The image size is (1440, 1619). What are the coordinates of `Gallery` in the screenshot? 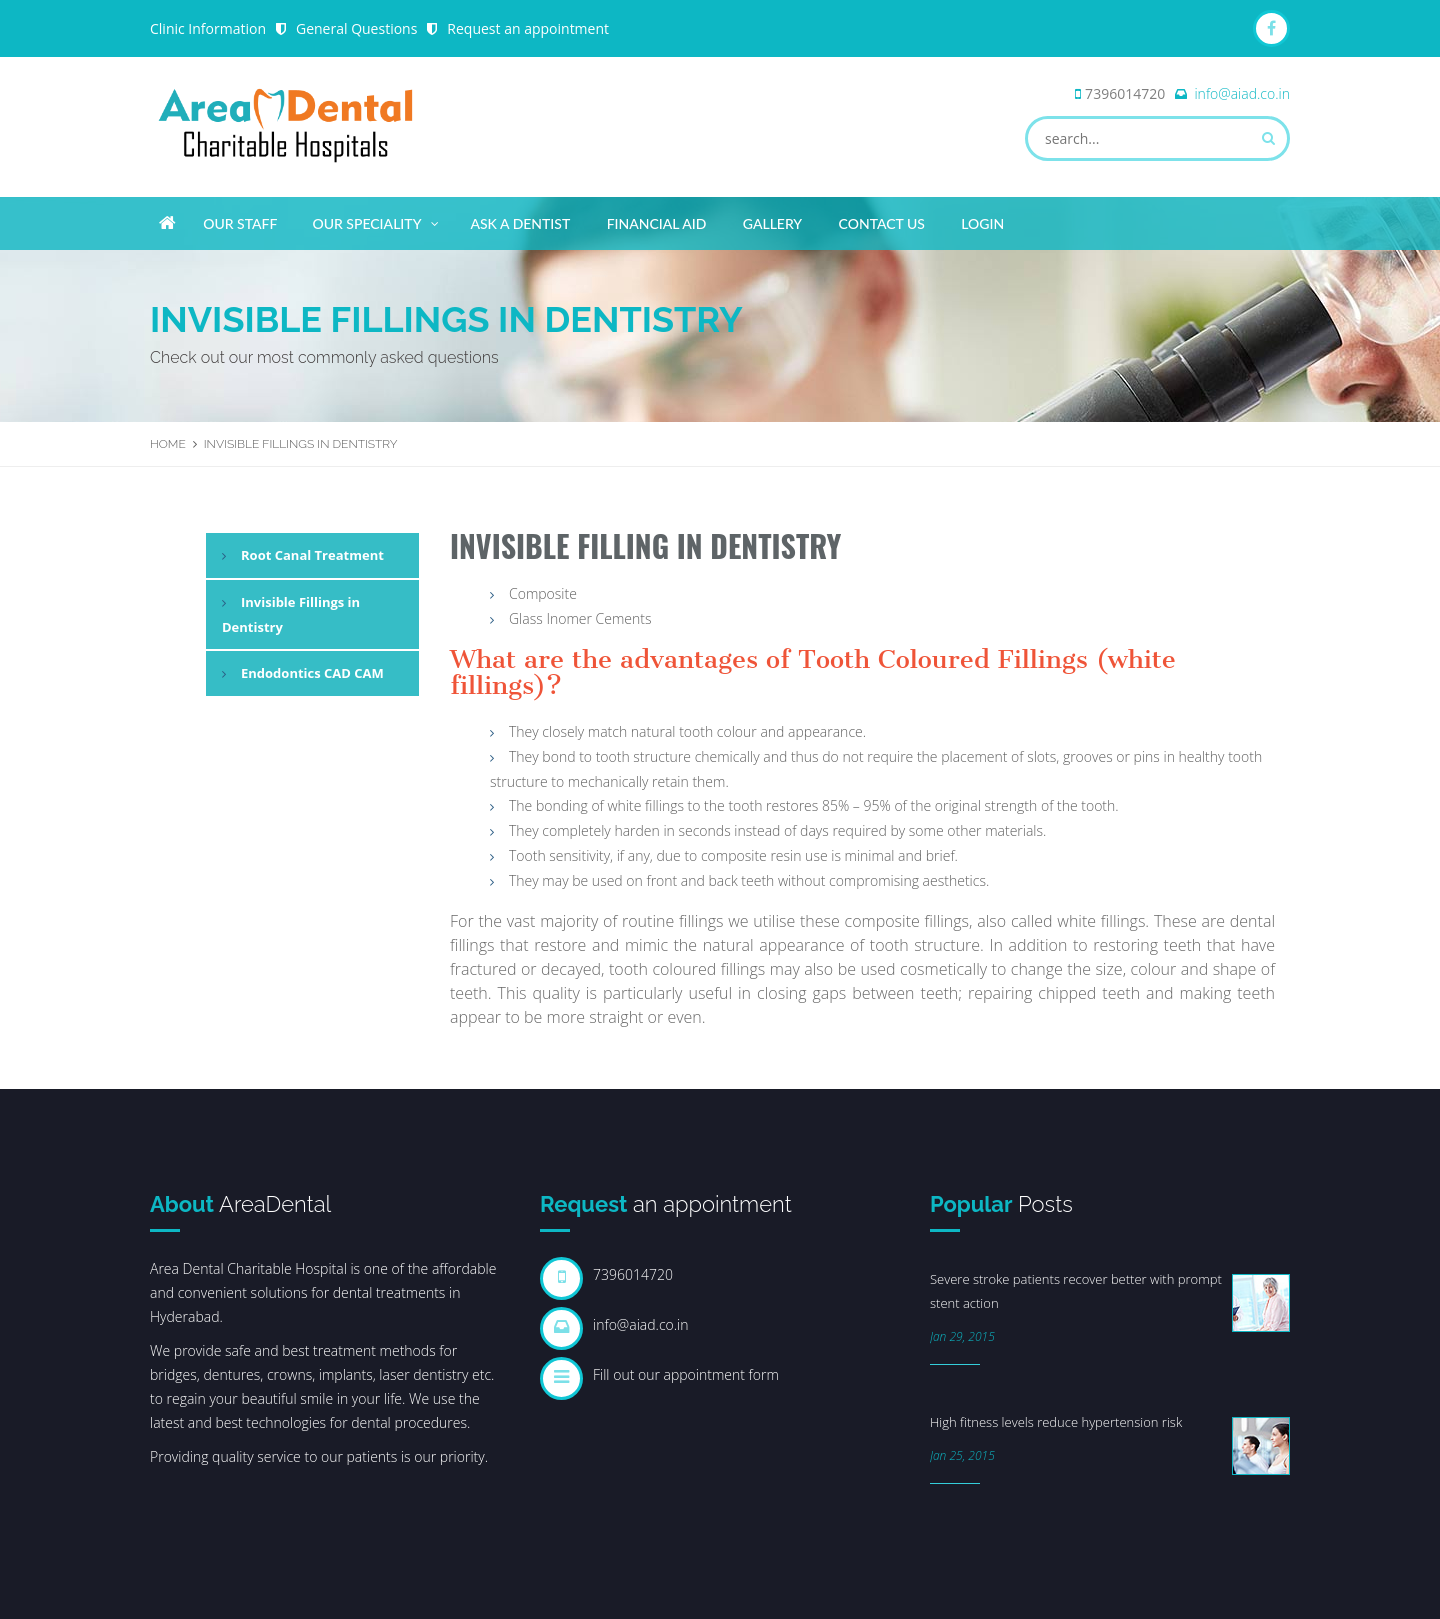 It's located at (772, 223).